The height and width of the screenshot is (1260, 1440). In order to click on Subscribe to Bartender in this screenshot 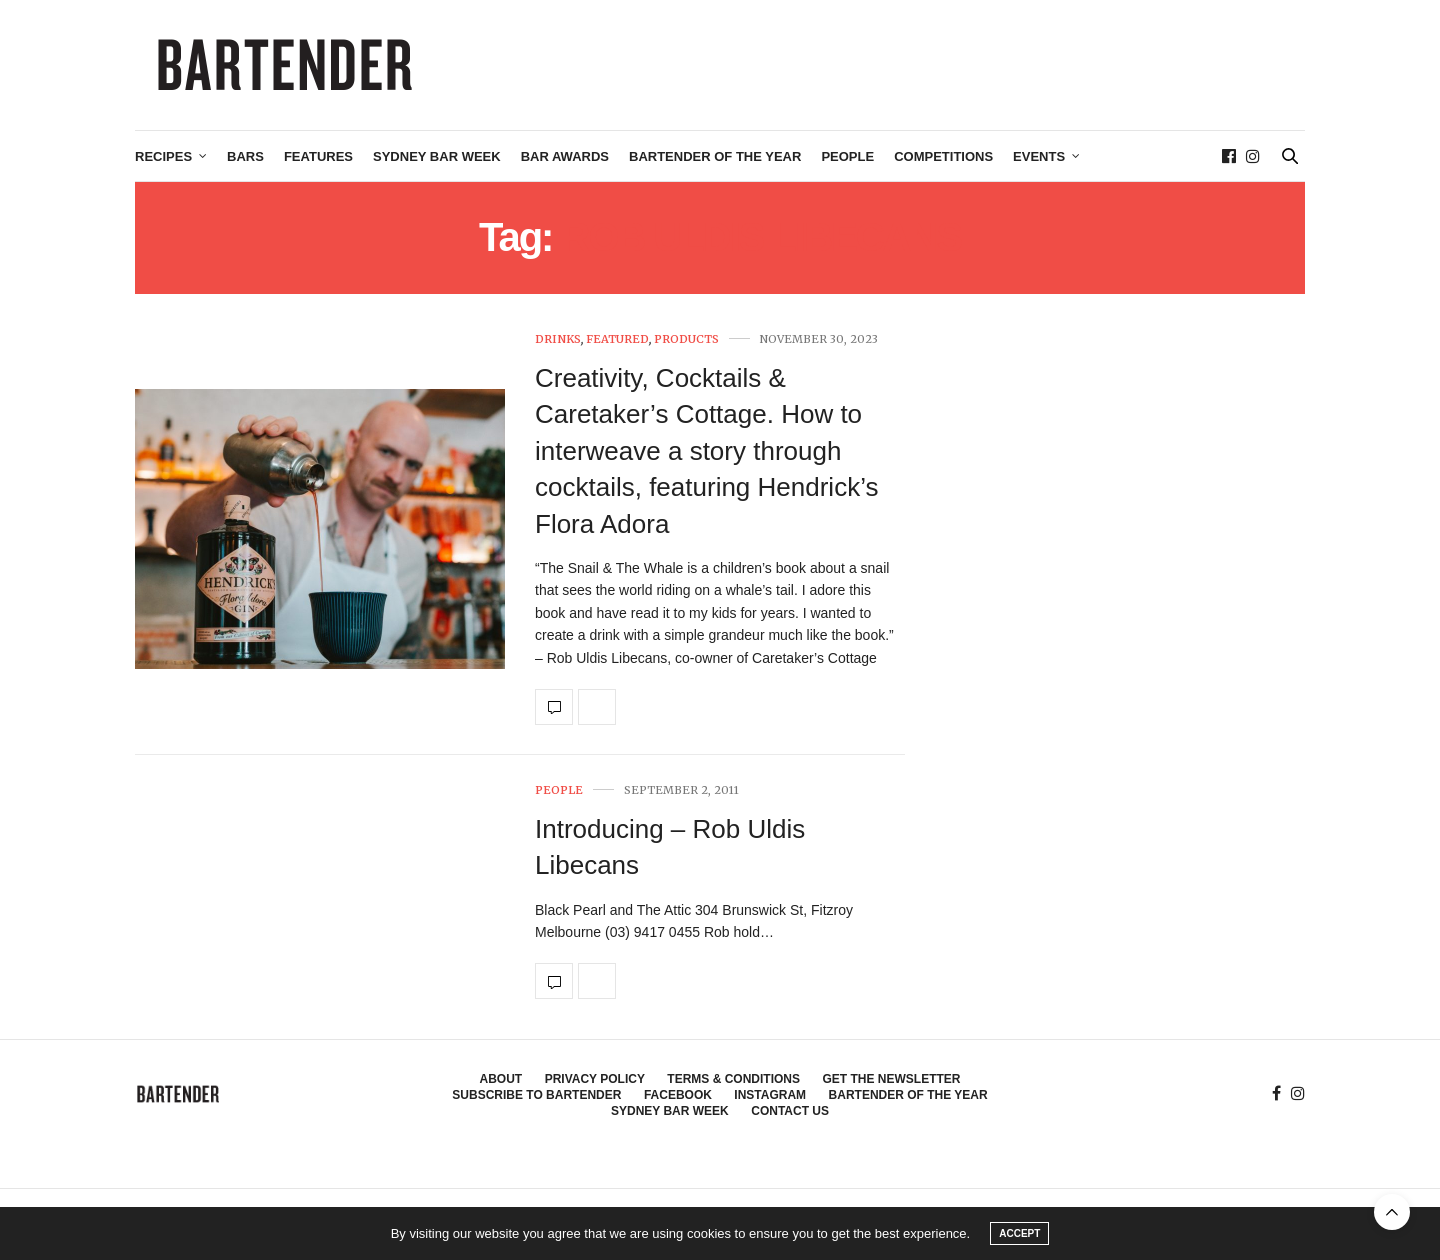, I will do `click(536, 1095)`.